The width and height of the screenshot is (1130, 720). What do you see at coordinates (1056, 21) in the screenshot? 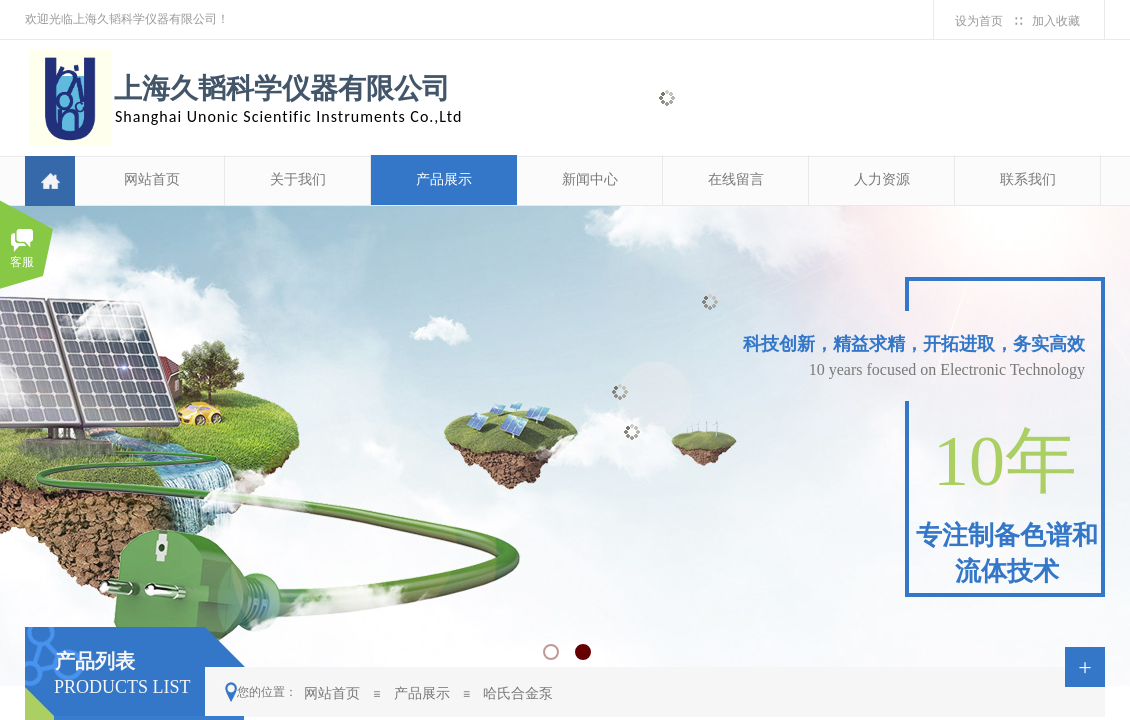
I see `加入收藏` at bounding box center [1056, 21].